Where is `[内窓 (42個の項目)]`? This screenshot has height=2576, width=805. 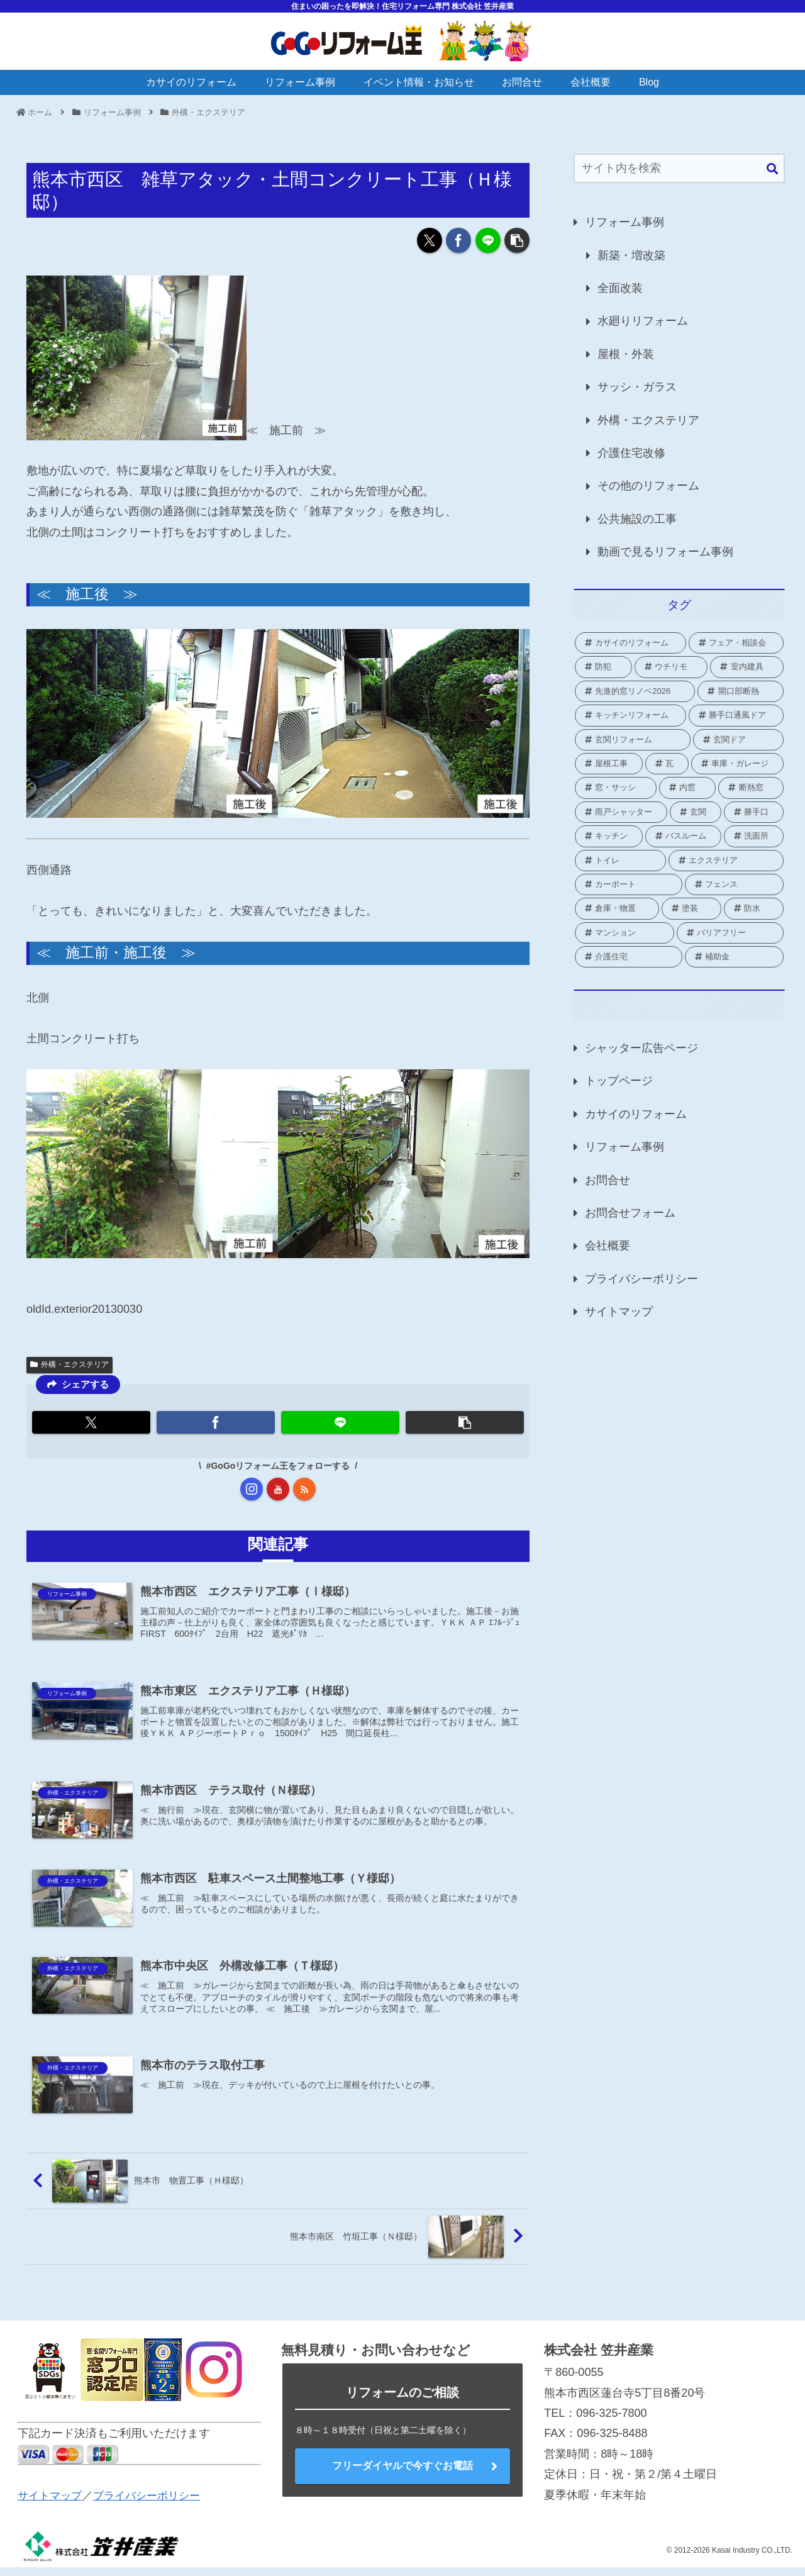
[内窓 (42個の項目)] is located at coordinates (687, 787).